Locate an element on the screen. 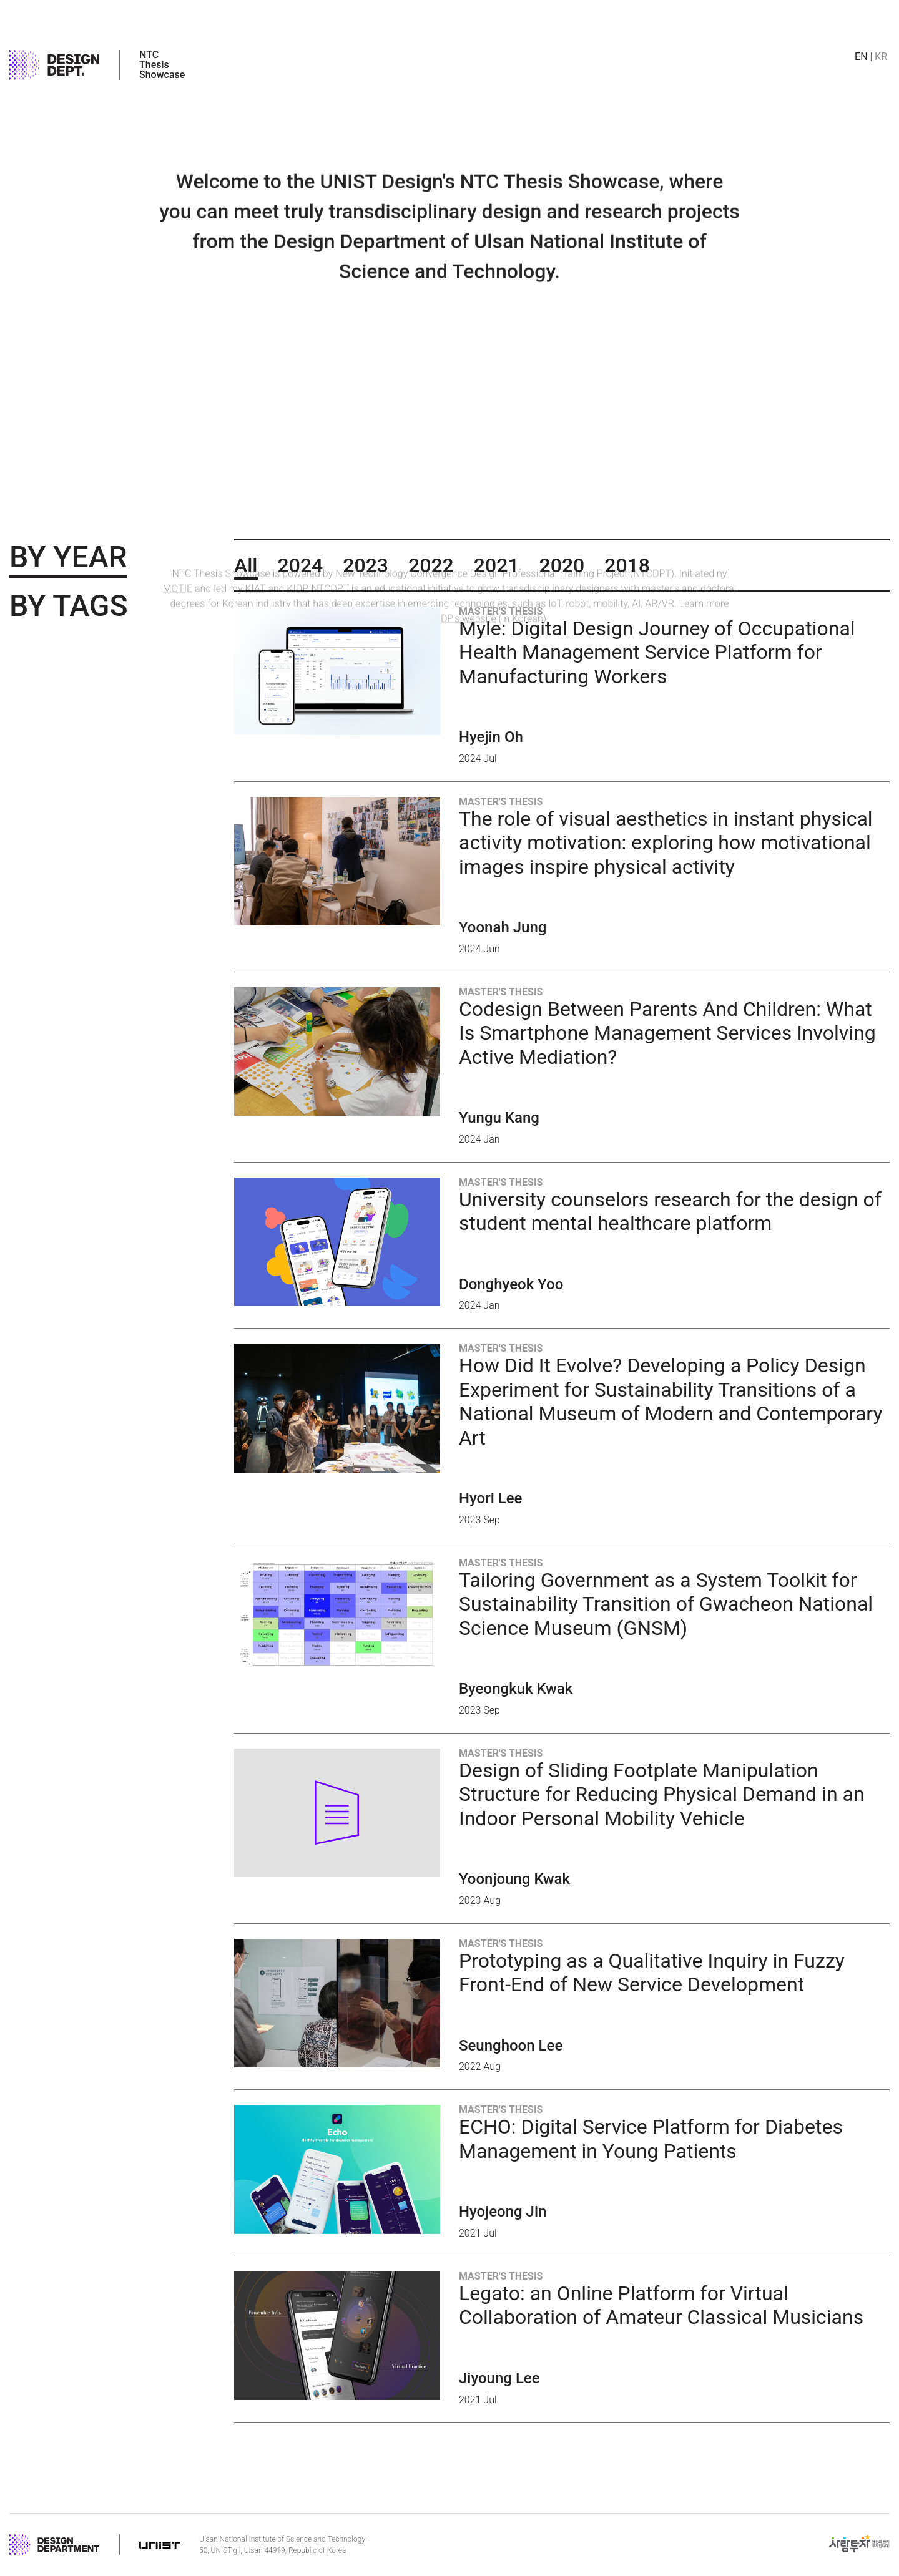  All is located at coordinates (246, 565).